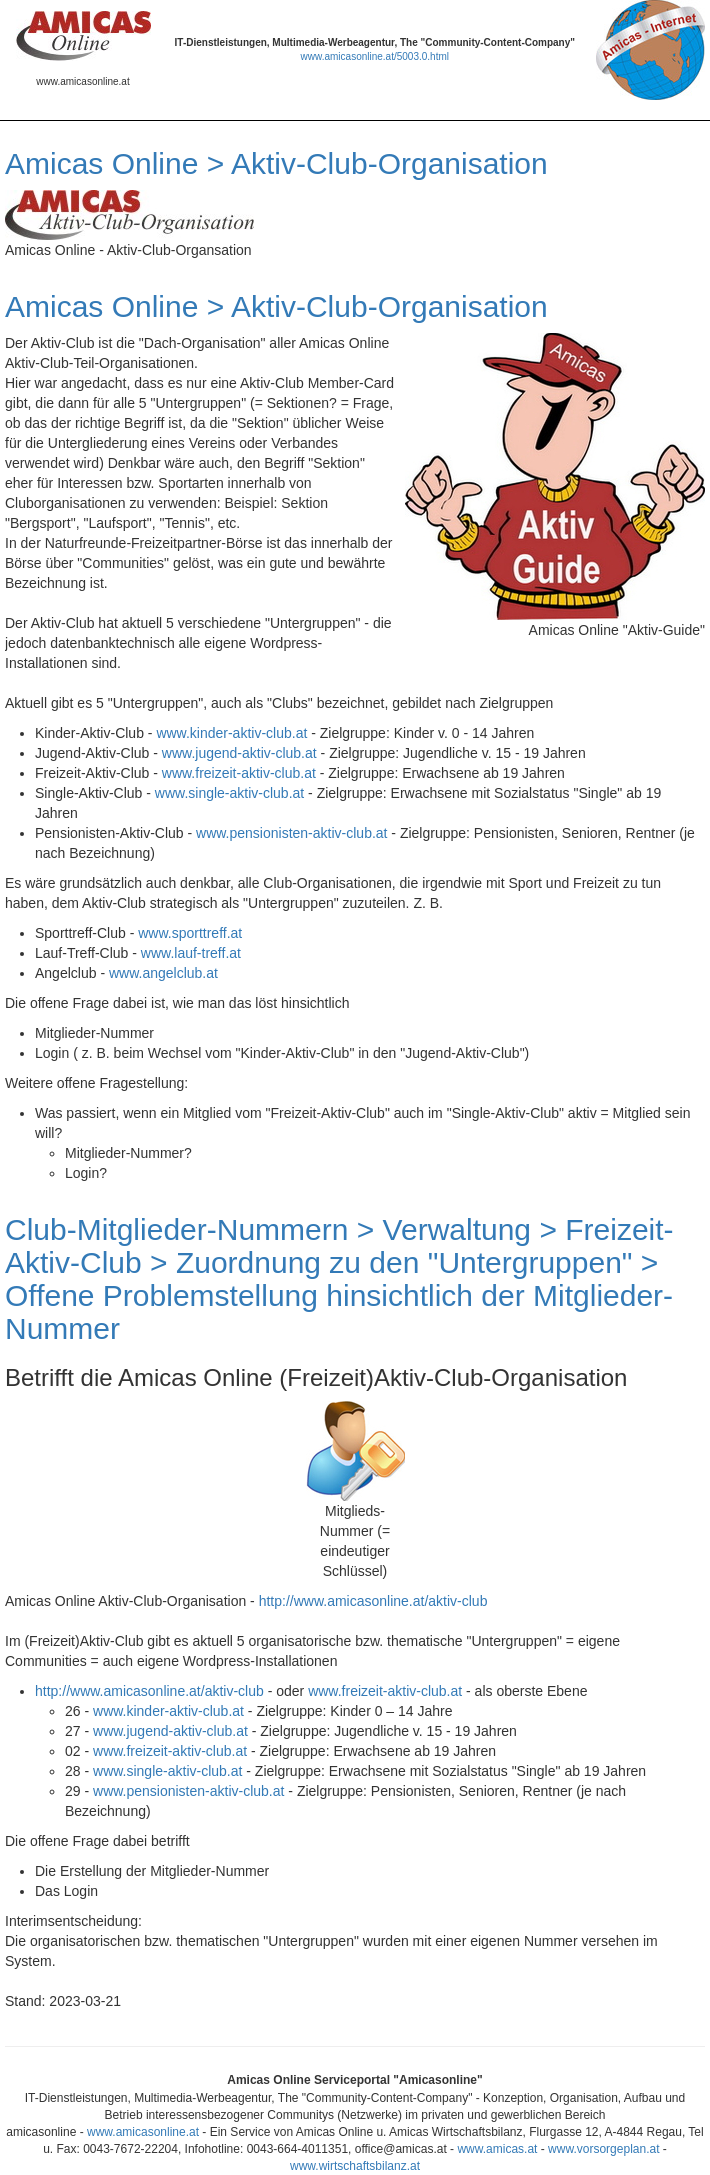 This screenshot has height=2175, width=710. Describe the element at coordinates (375, 56) in the screenshot. I see `www.amicasonline.at/5003.0.html` at that location.